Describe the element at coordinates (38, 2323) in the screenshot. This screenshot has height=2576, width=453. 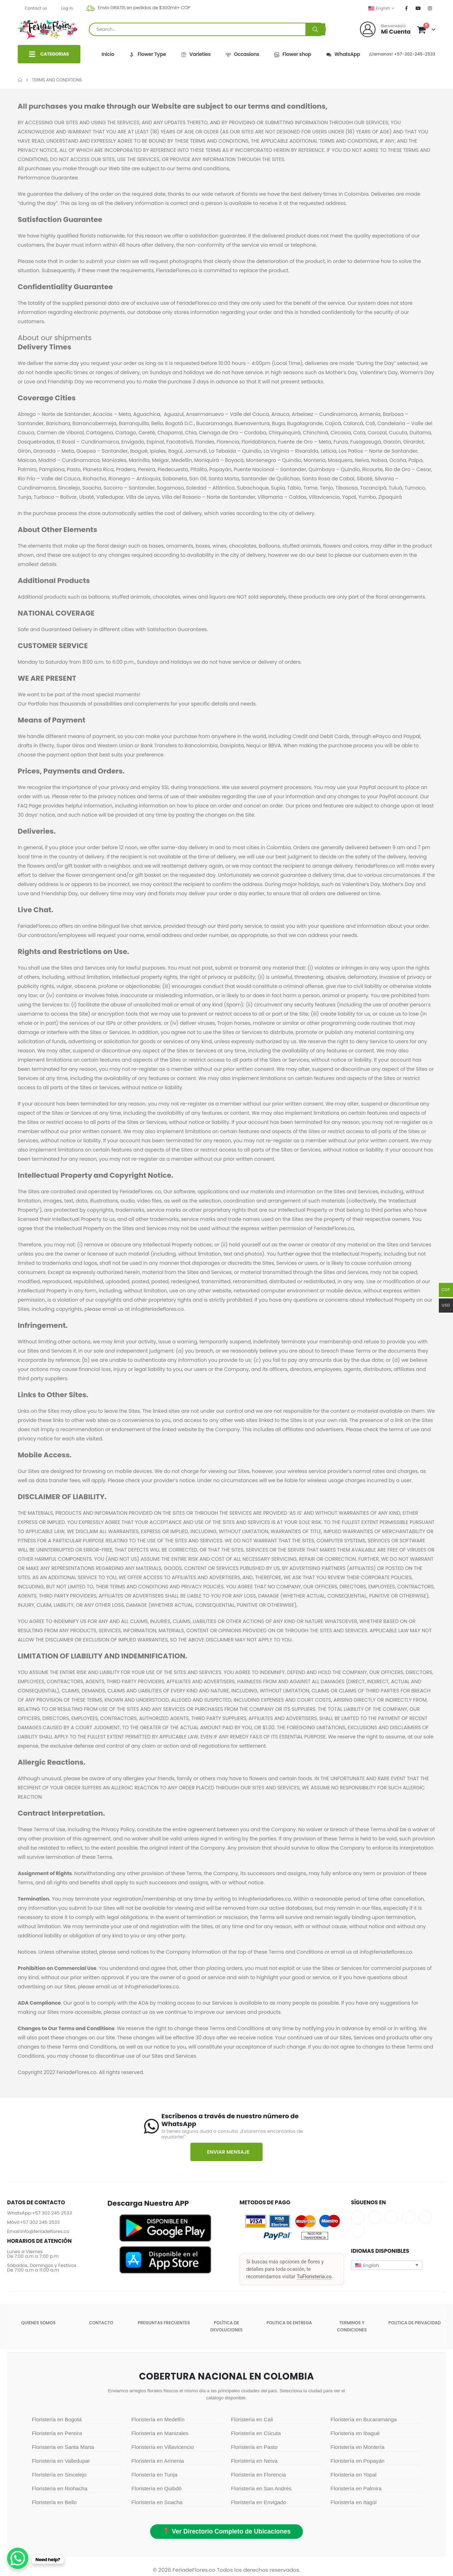
I see `Quienes somos` at that location.